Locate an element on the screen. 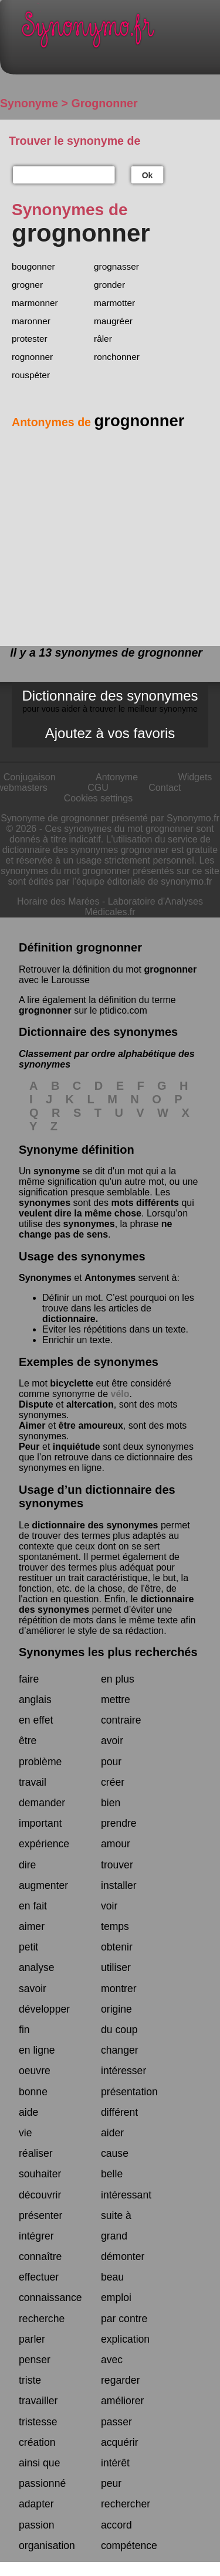 This screenshot has width=220, height=2576. être is located at coordinates (27, 1740).